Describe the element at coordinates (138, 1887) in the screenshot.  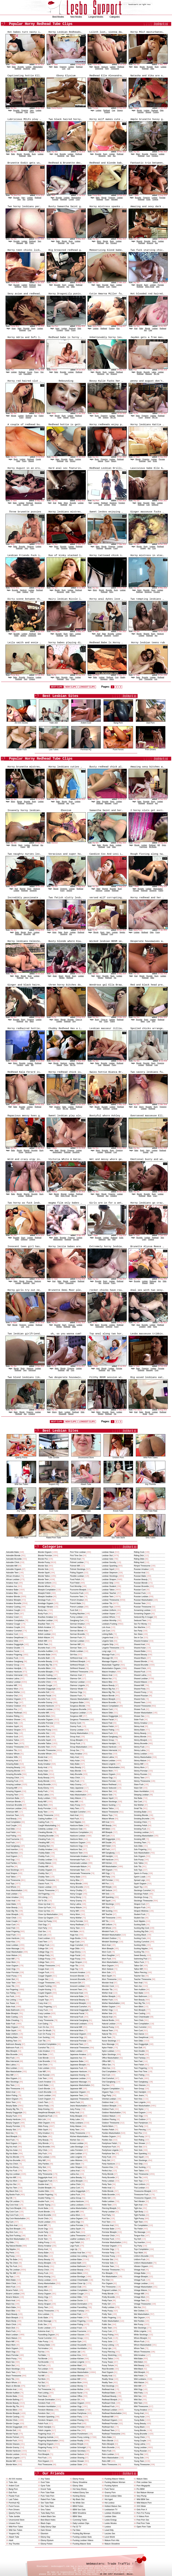
I see `Squirt Toy` at that location.